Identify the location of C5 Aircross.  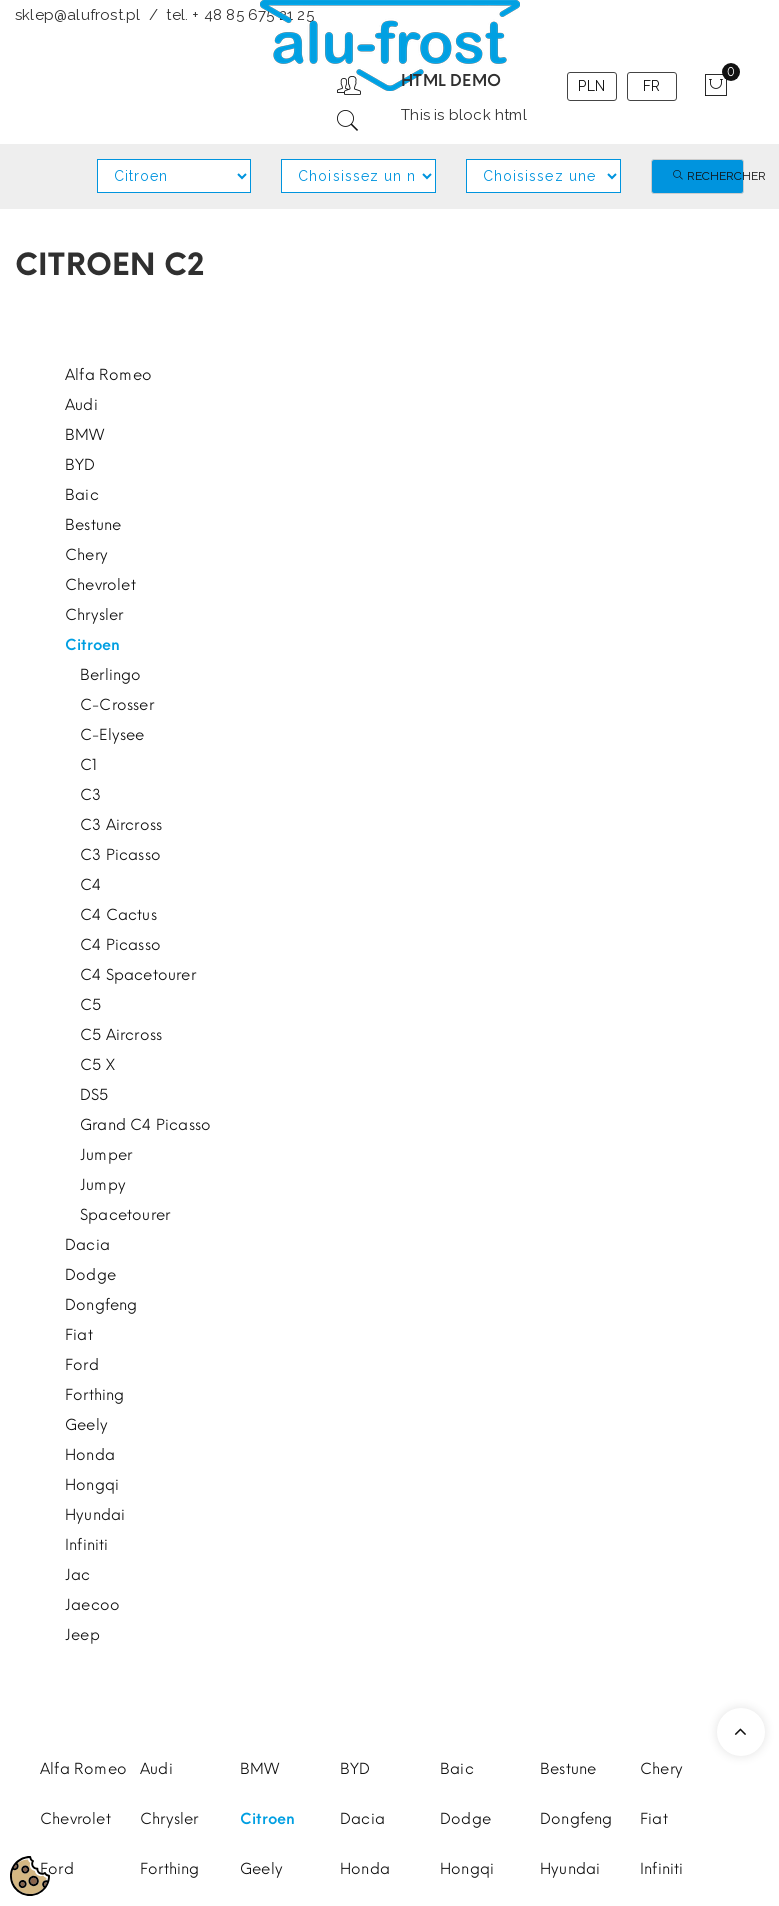
(121, 1035).